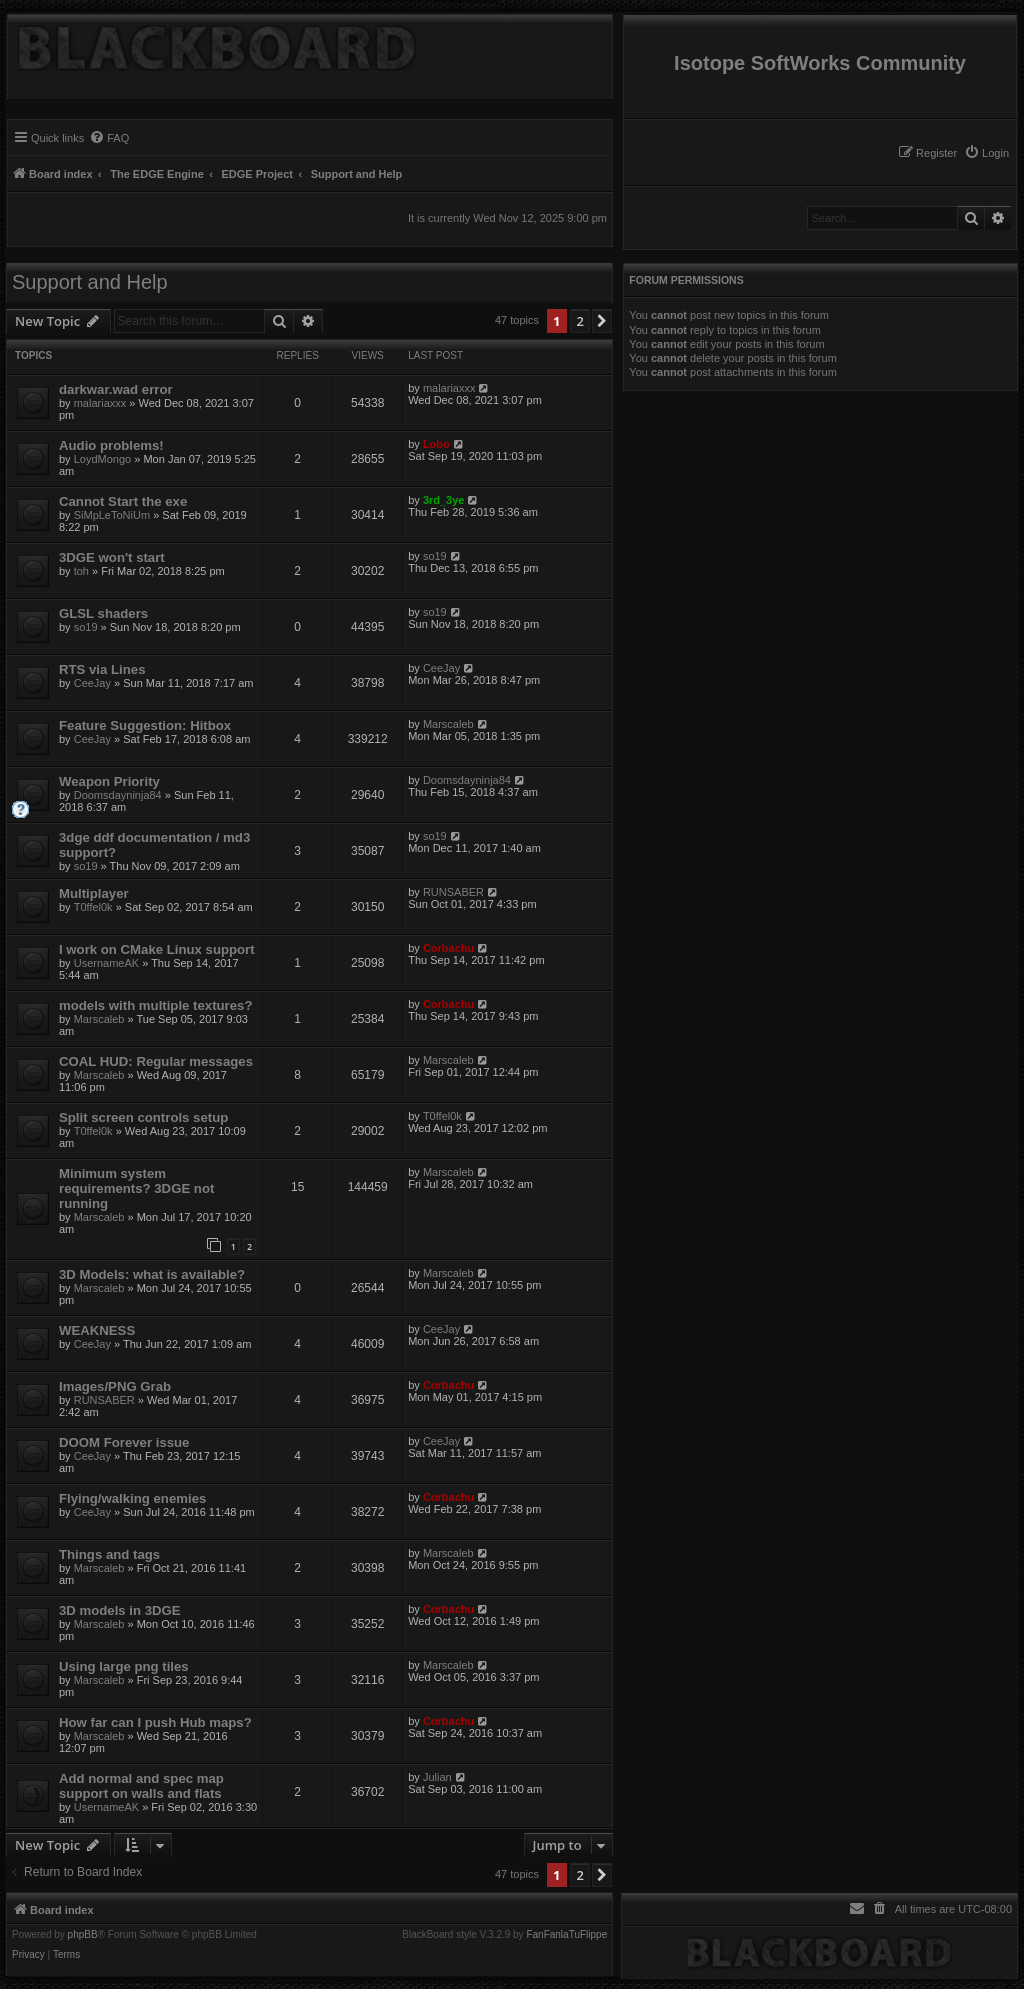 The height and width of the screenshot is (1989, 1024). Describe the element at coordinates (155, 1005) in the screenshot. I see `models with multiple textures?` at that location.